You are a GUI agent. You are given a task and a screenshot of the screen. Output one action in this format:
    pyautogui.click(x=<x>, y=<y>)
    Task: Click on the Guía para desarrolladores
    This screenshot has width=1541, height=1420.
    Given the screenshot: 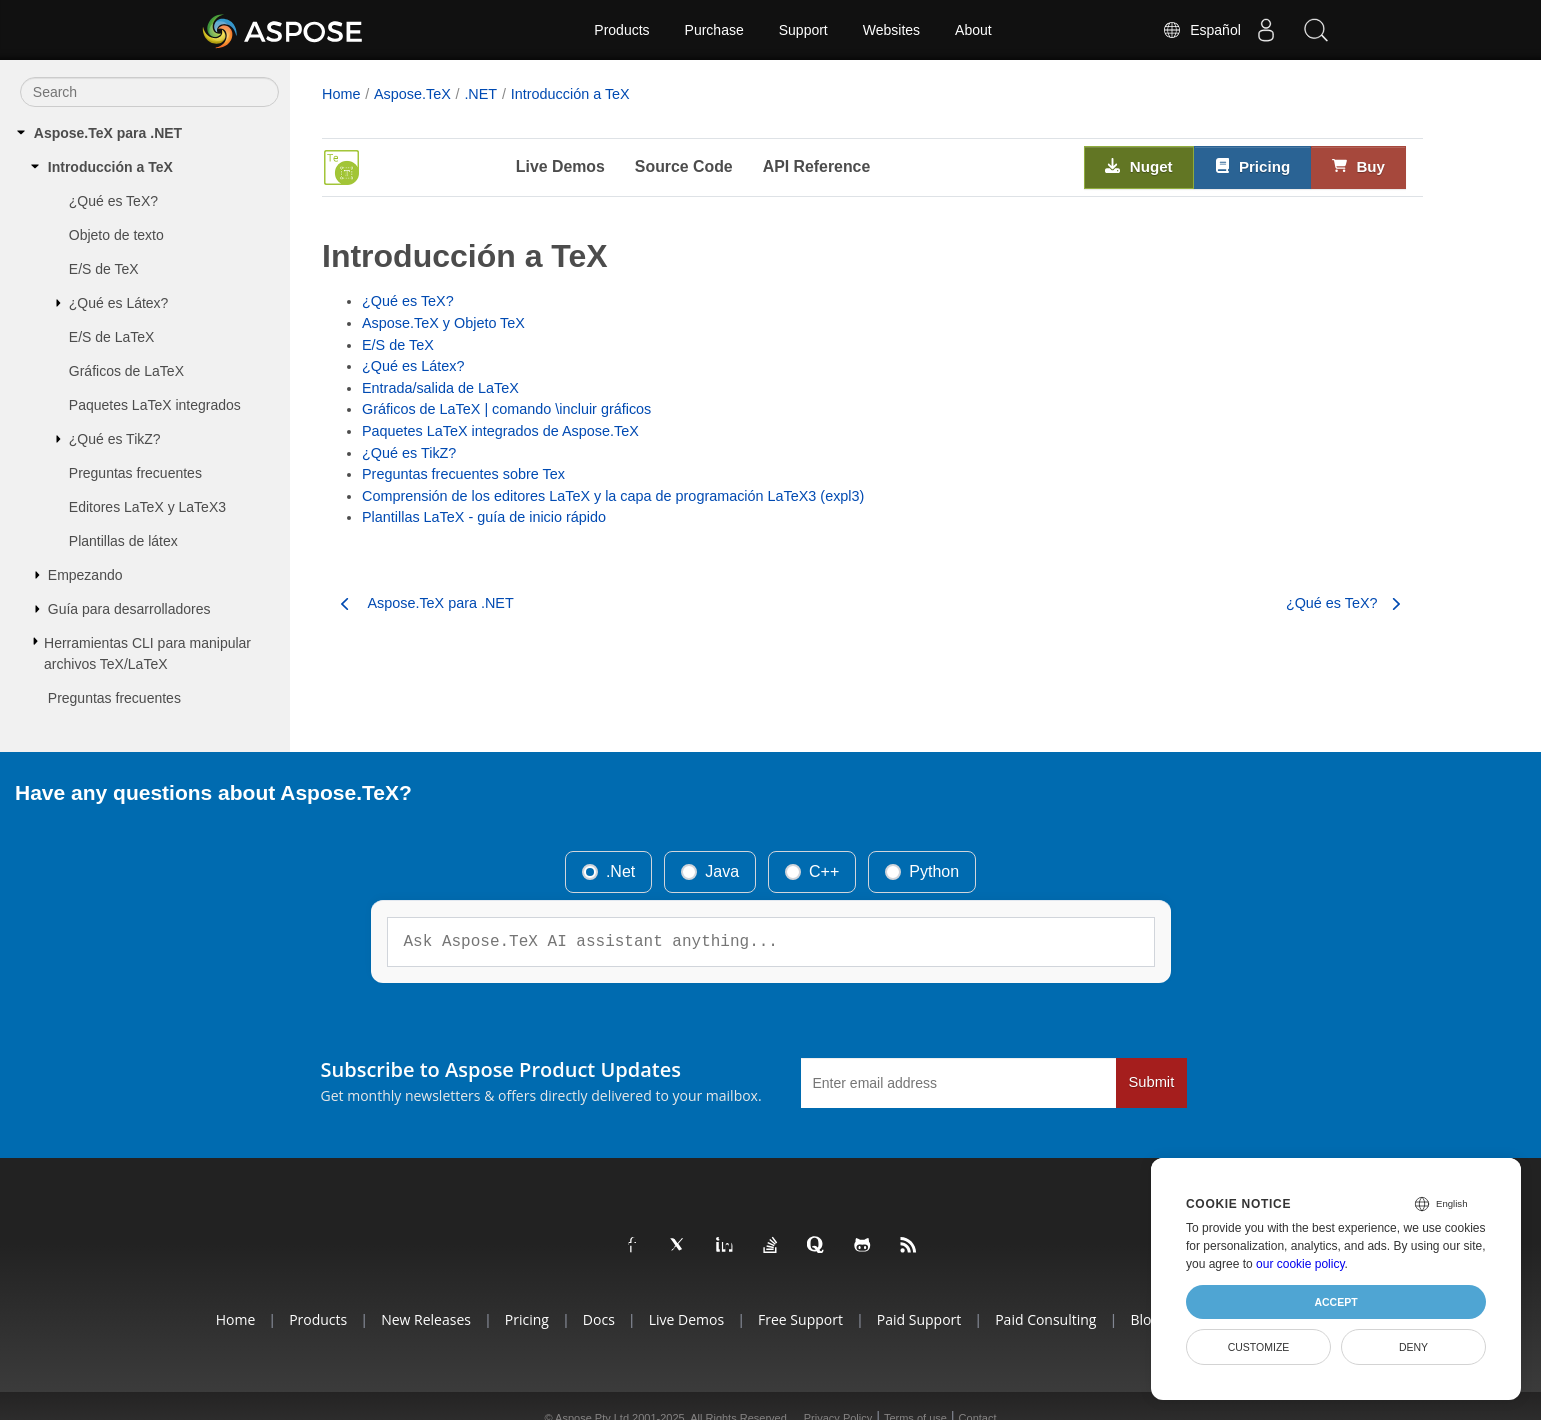 What is the action you would take?
    pyautogui.click(x=129, y=609)
    